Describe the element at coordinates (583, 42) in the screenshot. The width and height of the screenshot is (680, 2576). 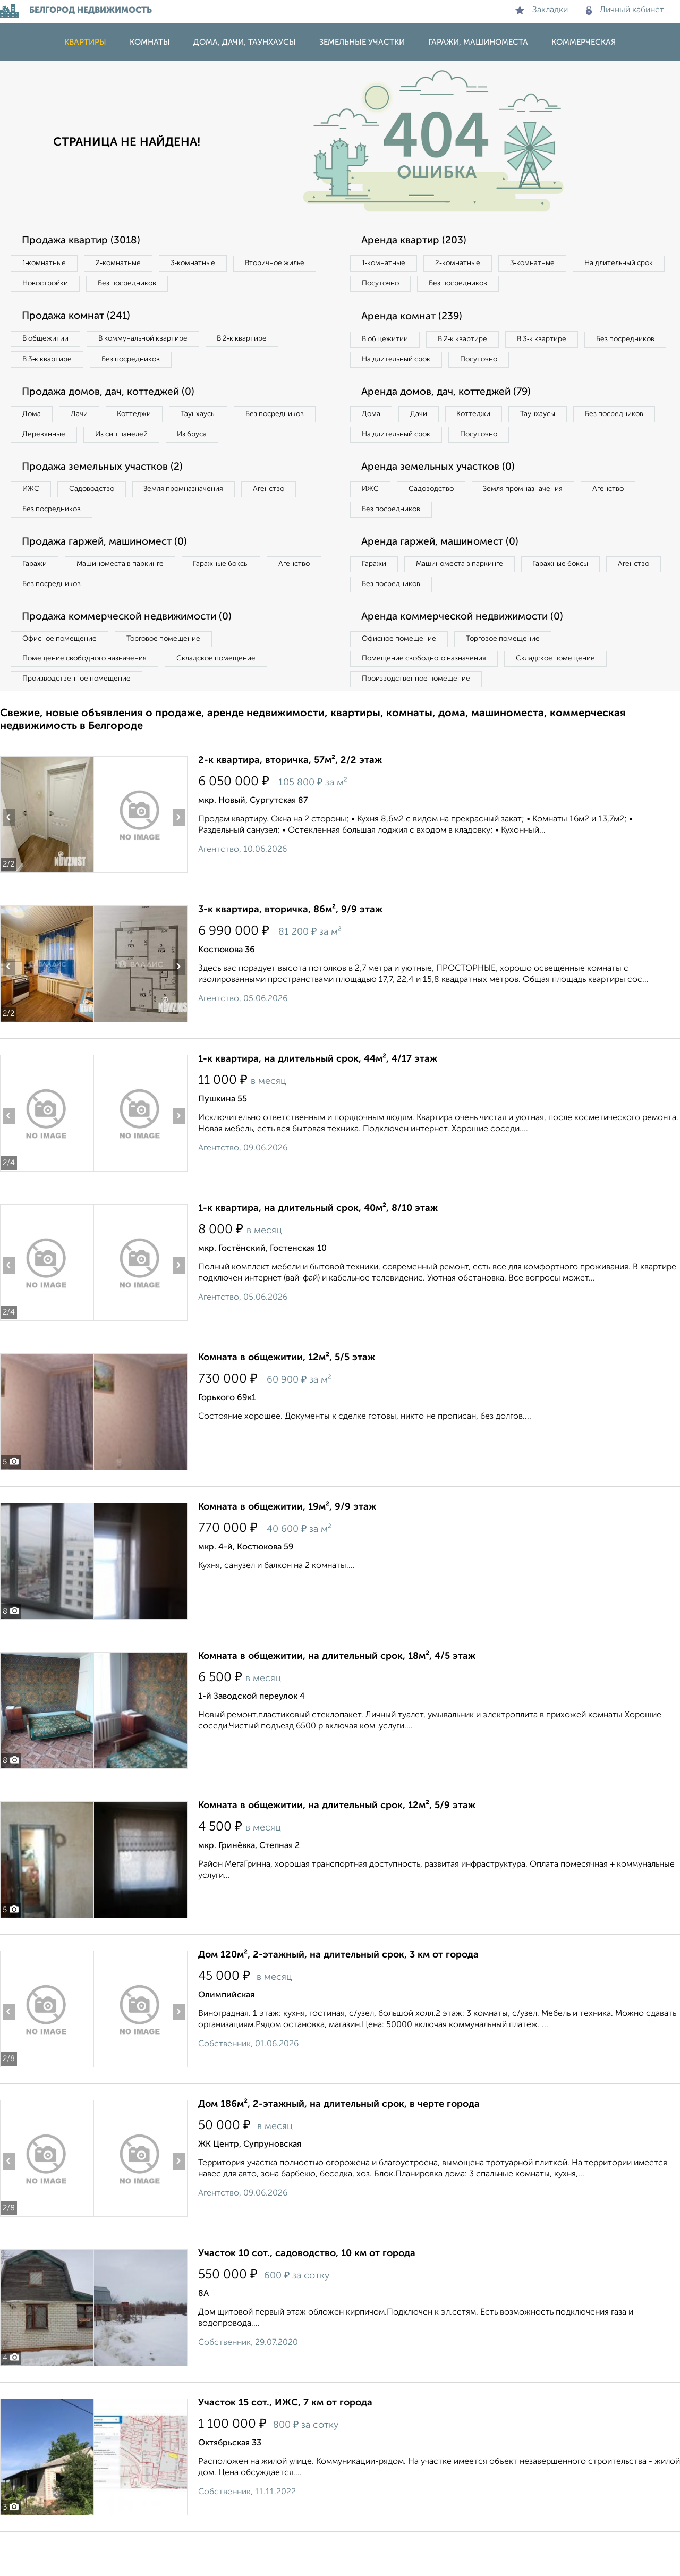
I see `Коммерческая` at that location.